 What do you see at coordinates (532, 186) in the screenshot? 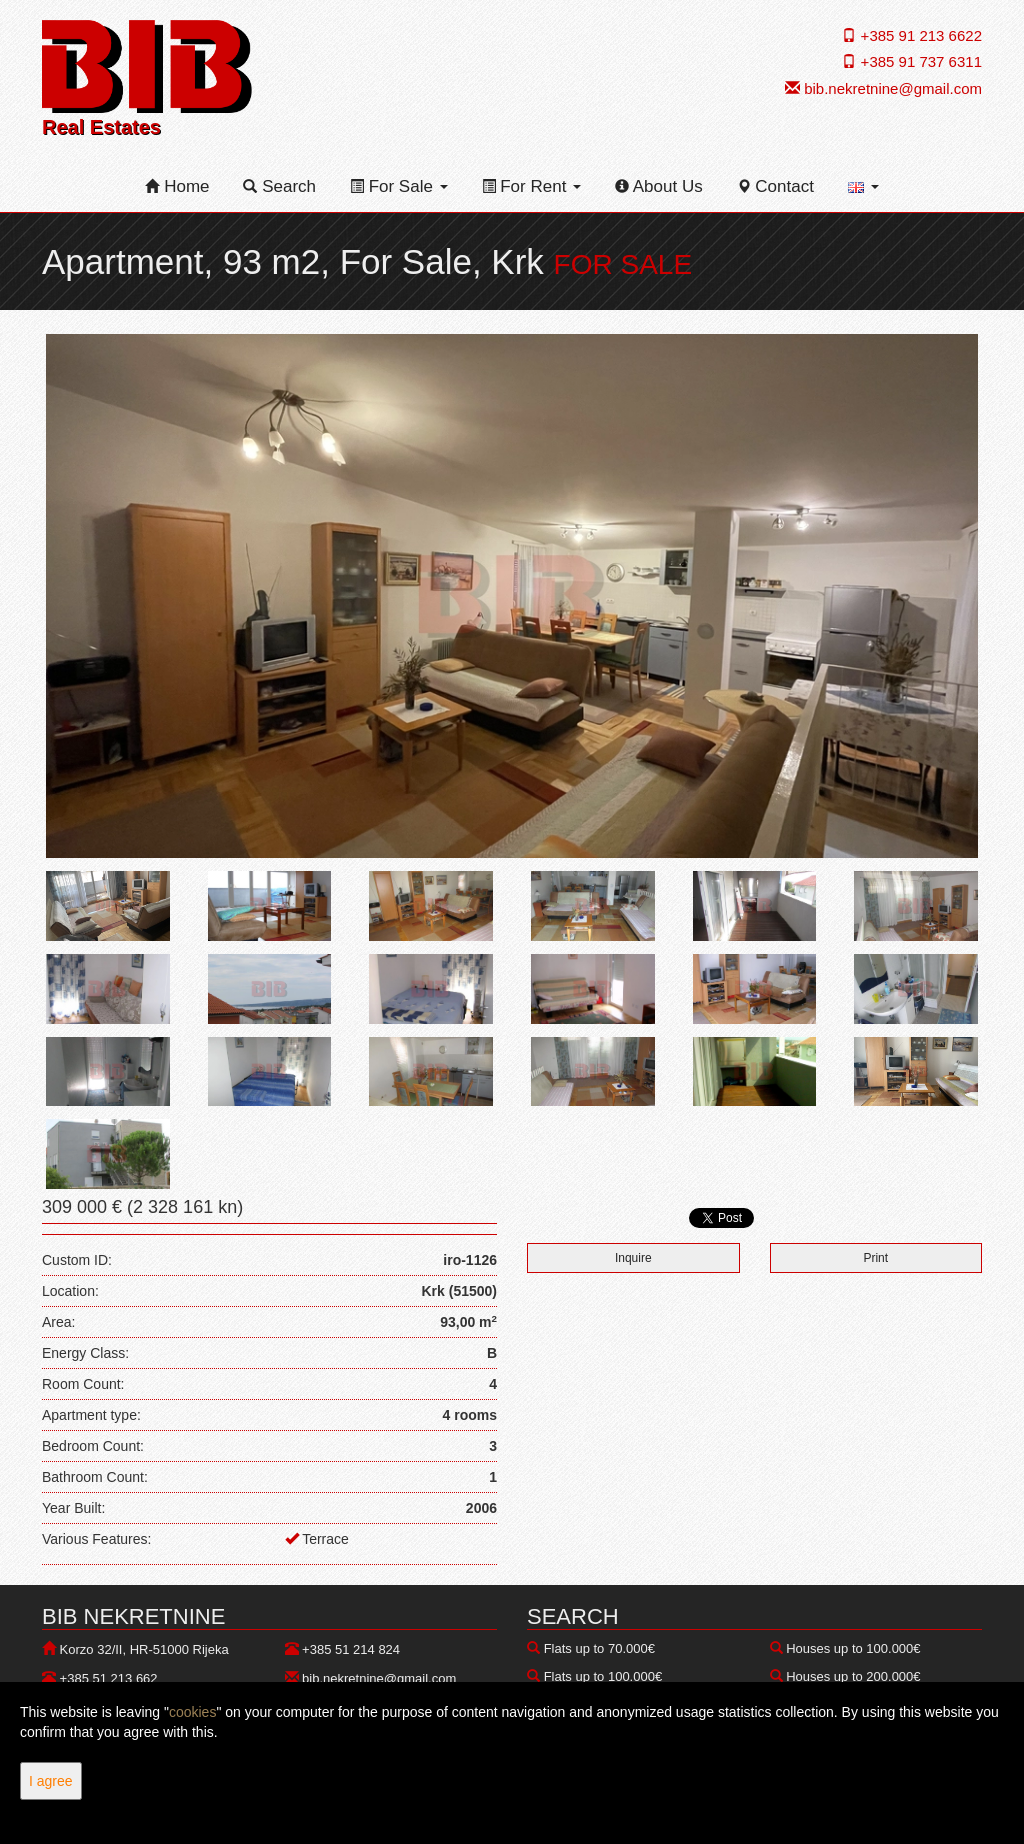
I see `For Rent [button]` at bounding box center [532, 186].